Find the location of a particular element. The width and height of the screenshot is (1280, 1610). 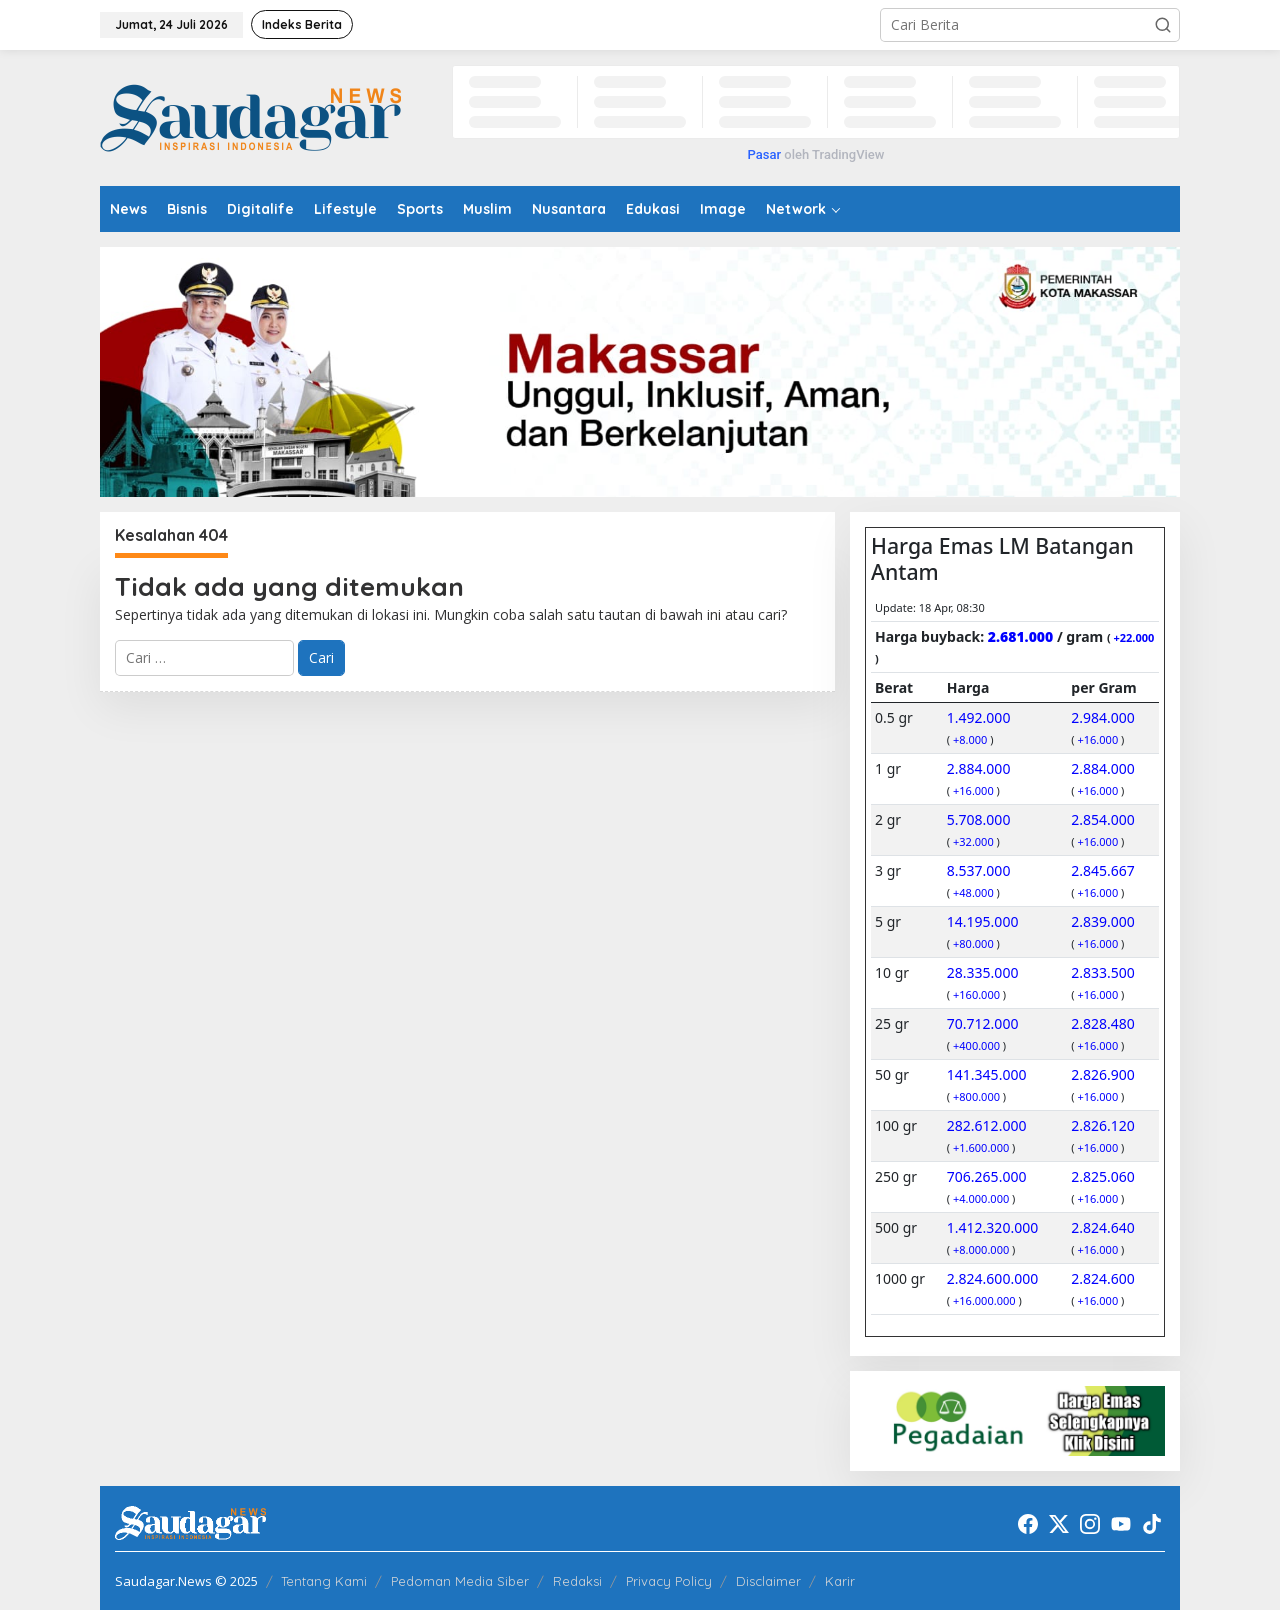

Karir is located at coordinates (840, 1581).